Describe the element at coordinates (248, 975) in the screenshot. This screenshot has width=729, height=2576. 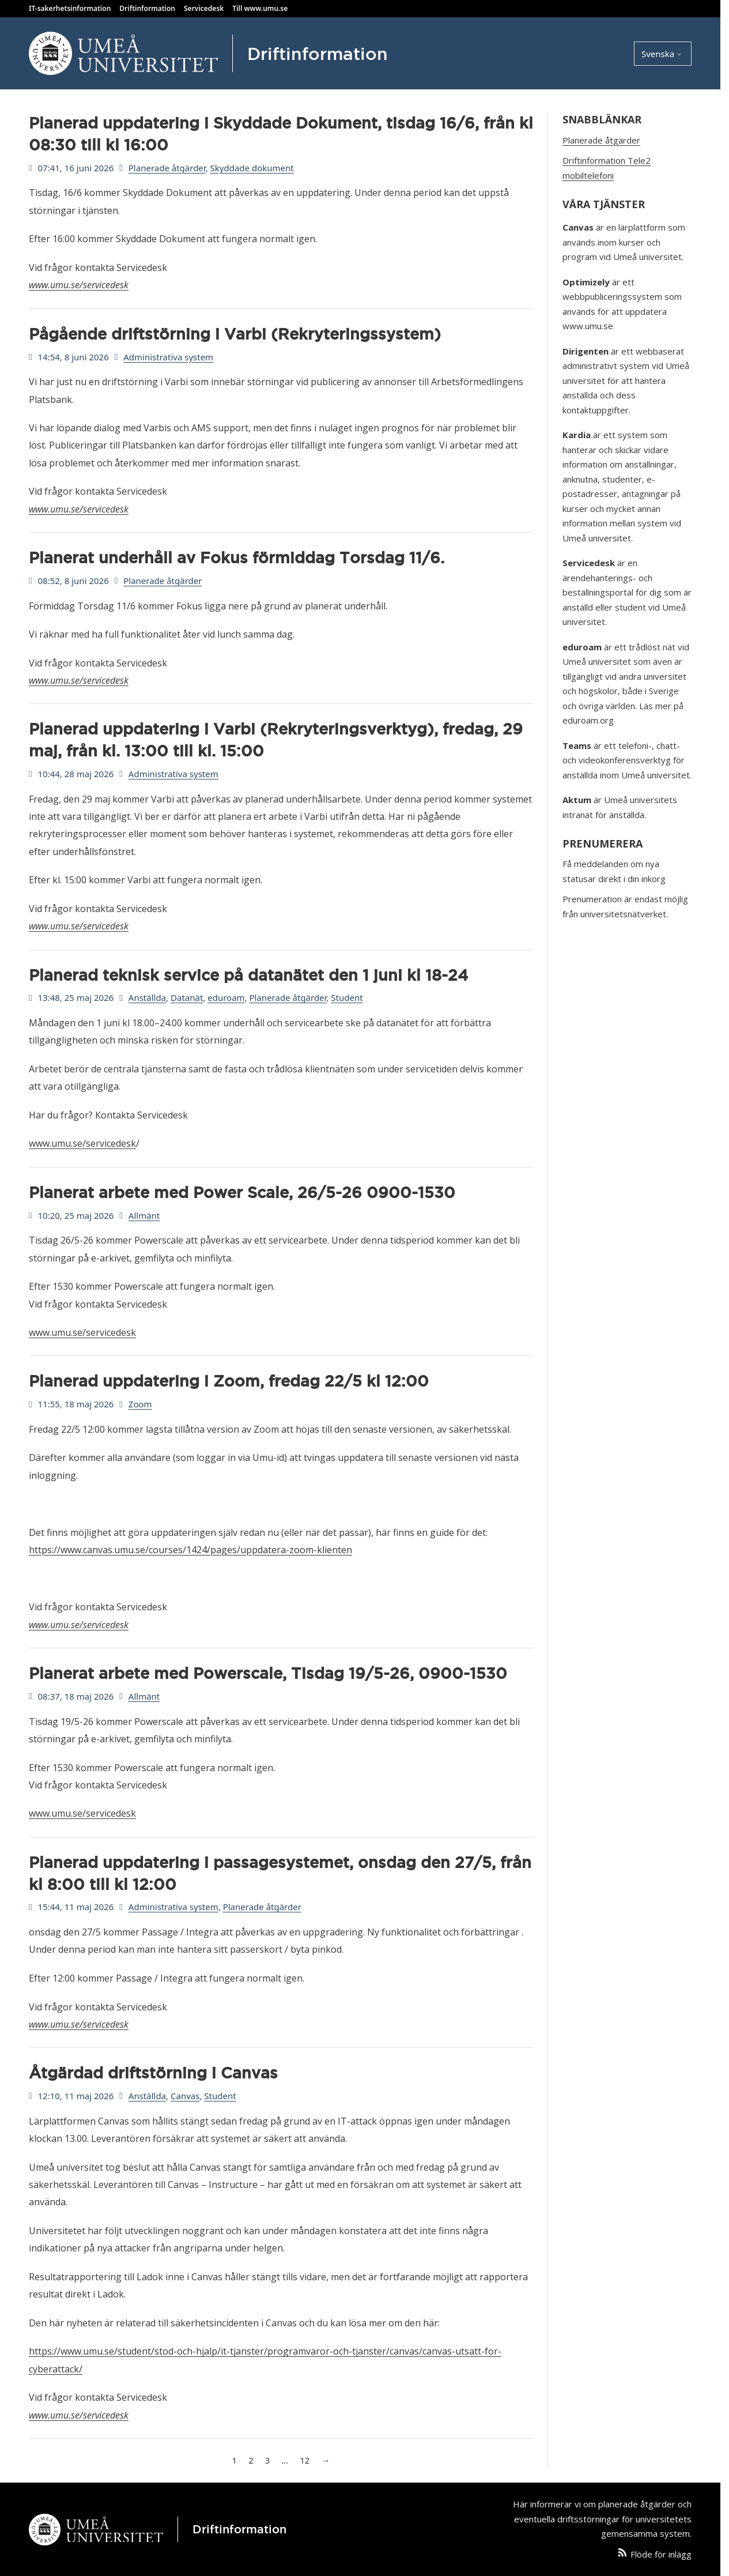
I see `Planerad teknisk service på datanätet den 1 juni kl 18-24` at that location.